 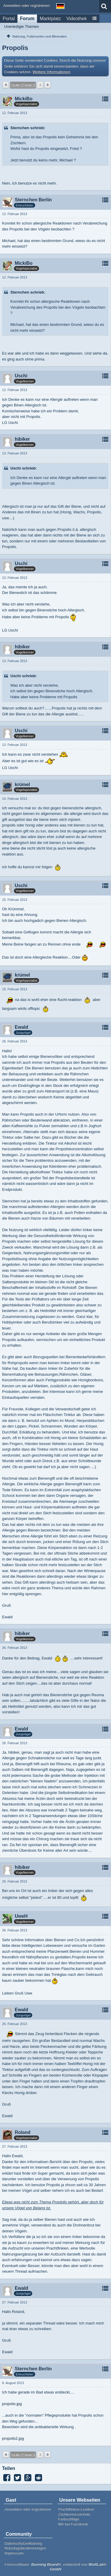 I want to click on propolis2.jpg, so click(x=13, y=2438).